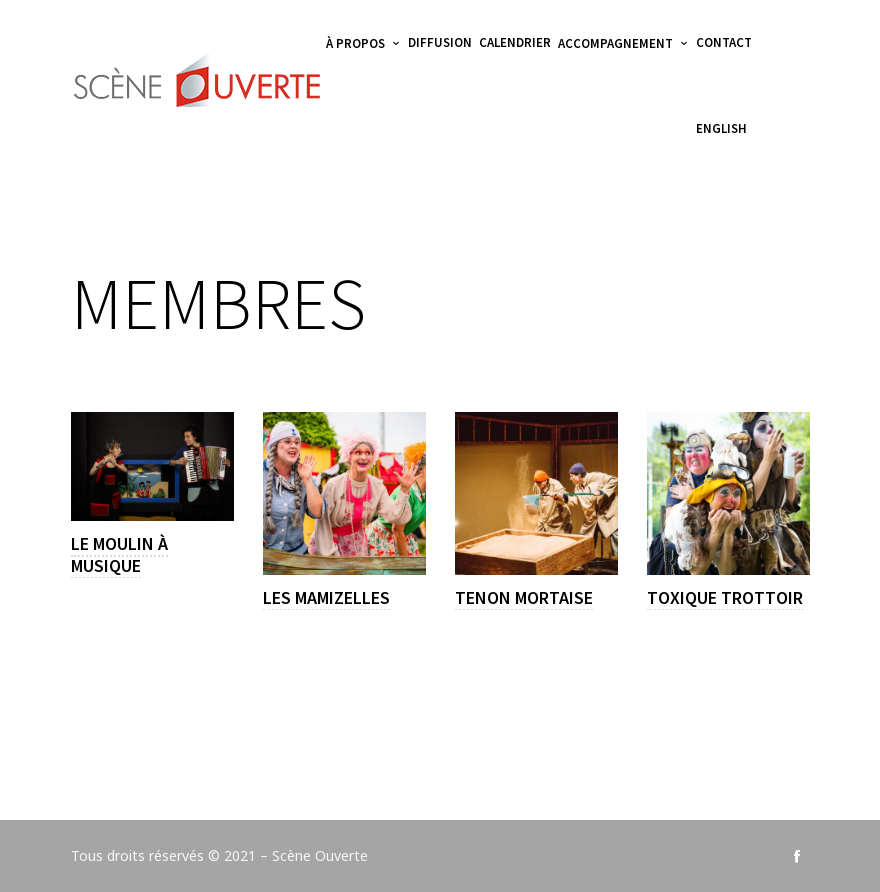 Image resolution: width=880 pixels, height=892 pixels. What do you see at coordinates (725, 597) in the screenshot?
I see `Toxique Trottoir` at bounding box center [725, 597].